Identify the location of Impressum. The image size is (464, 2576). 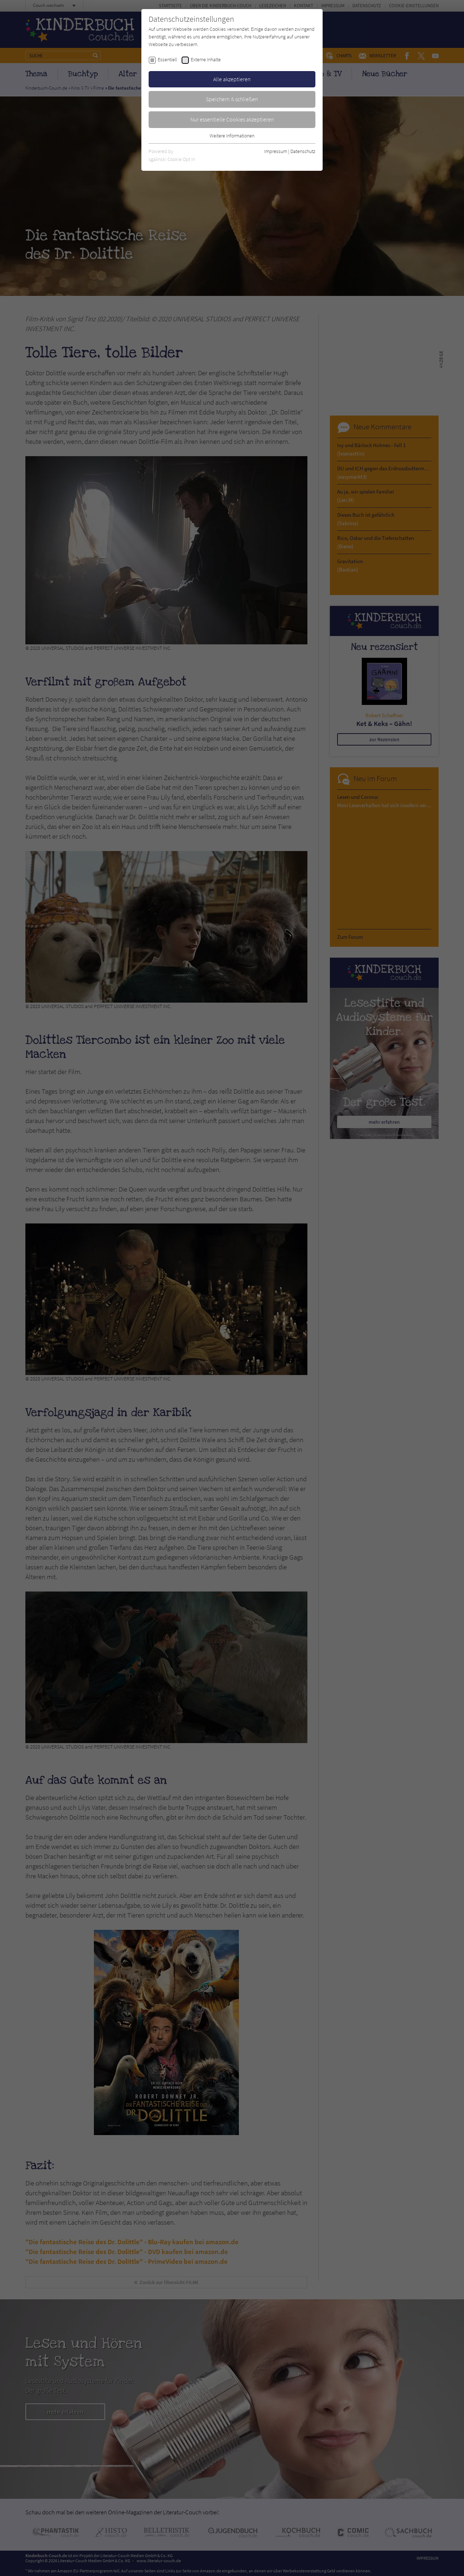
(275, 151).